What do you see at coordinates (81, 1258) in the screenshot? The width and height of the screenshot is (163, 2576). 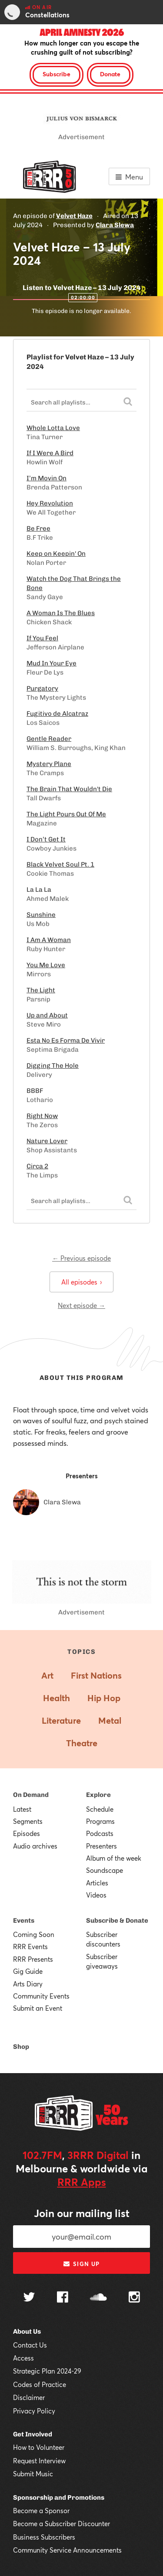 I see `← Previous episode` at bounding box center [81, 1258].